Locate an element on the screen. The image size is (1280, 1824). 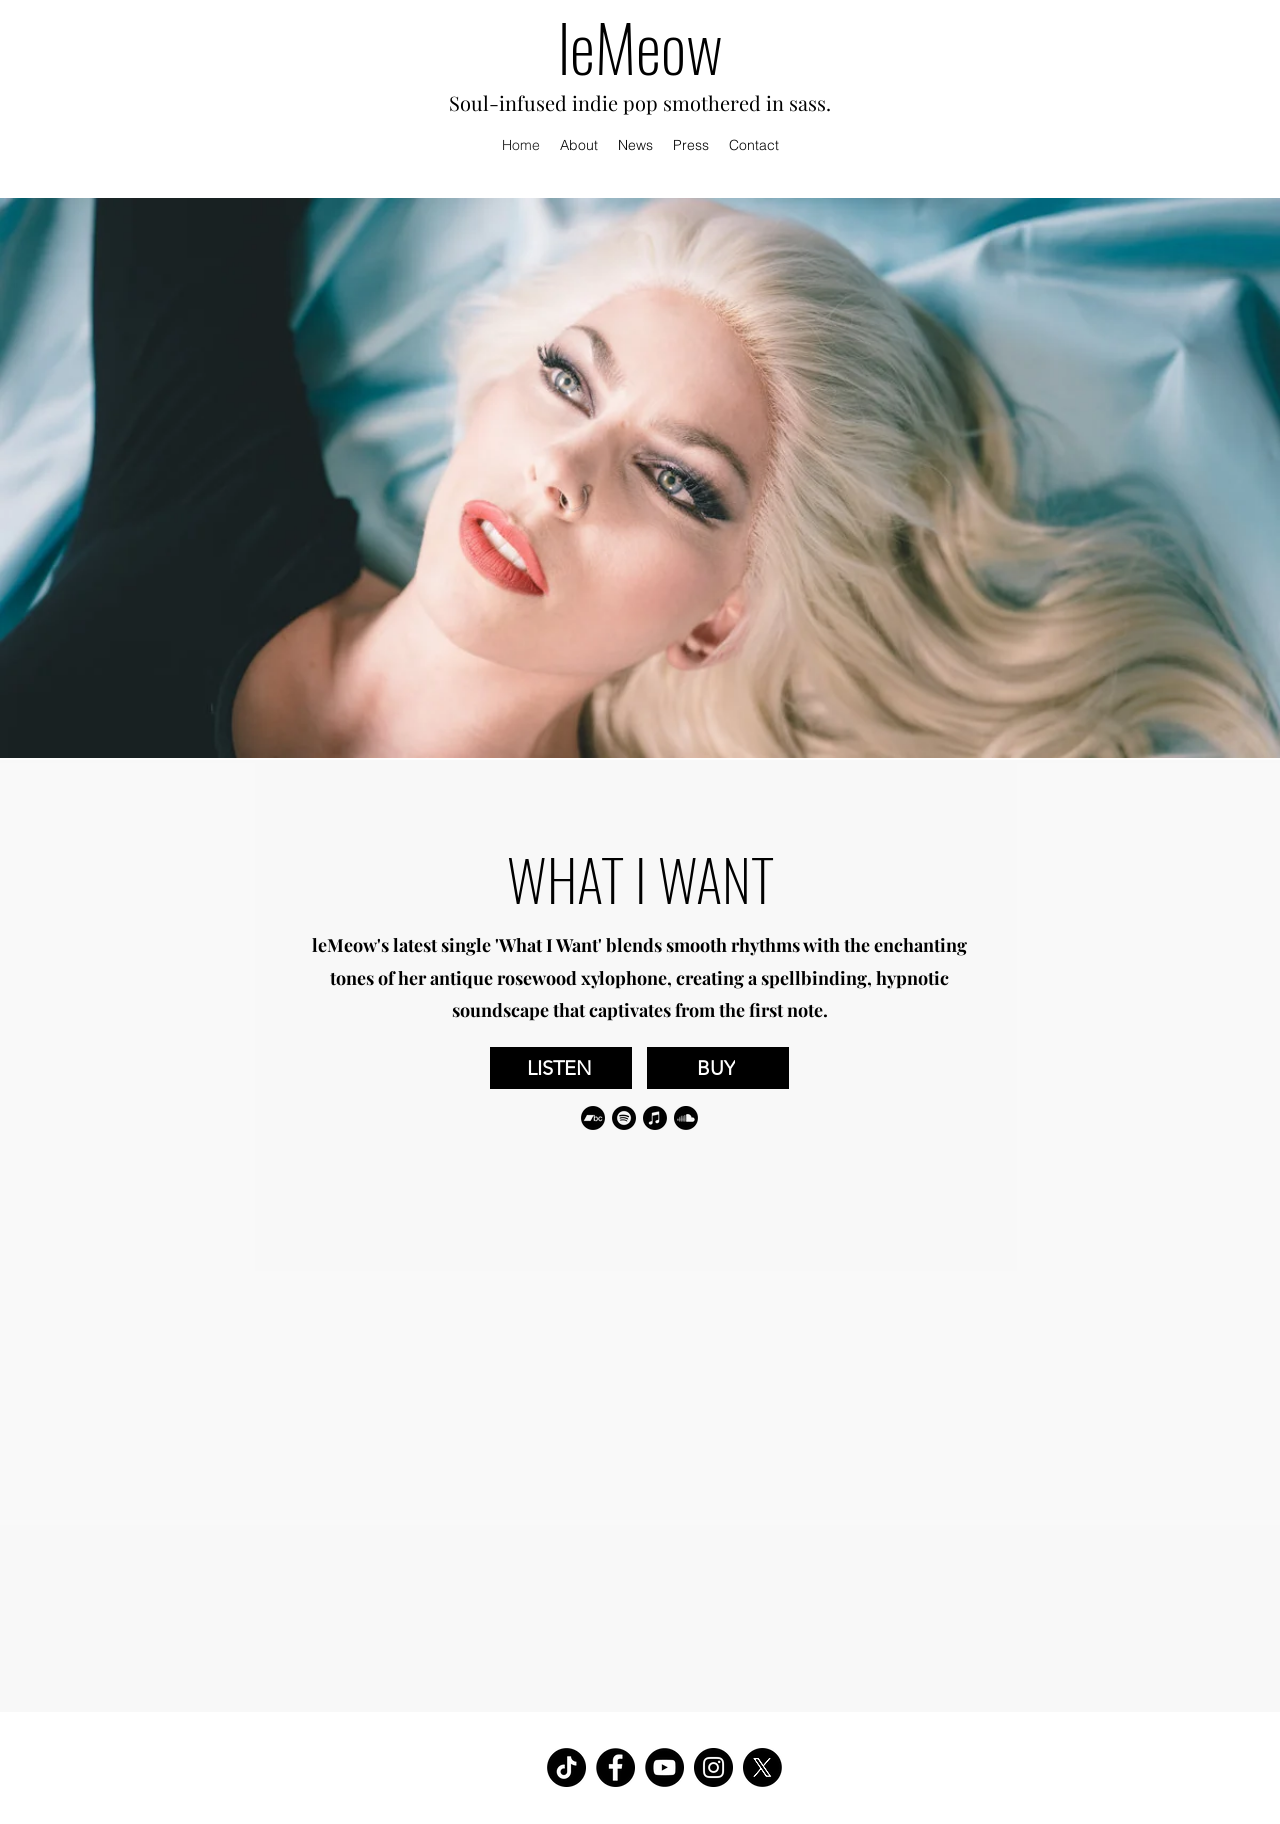
[BUY] is located at coordinates (718, 1068).